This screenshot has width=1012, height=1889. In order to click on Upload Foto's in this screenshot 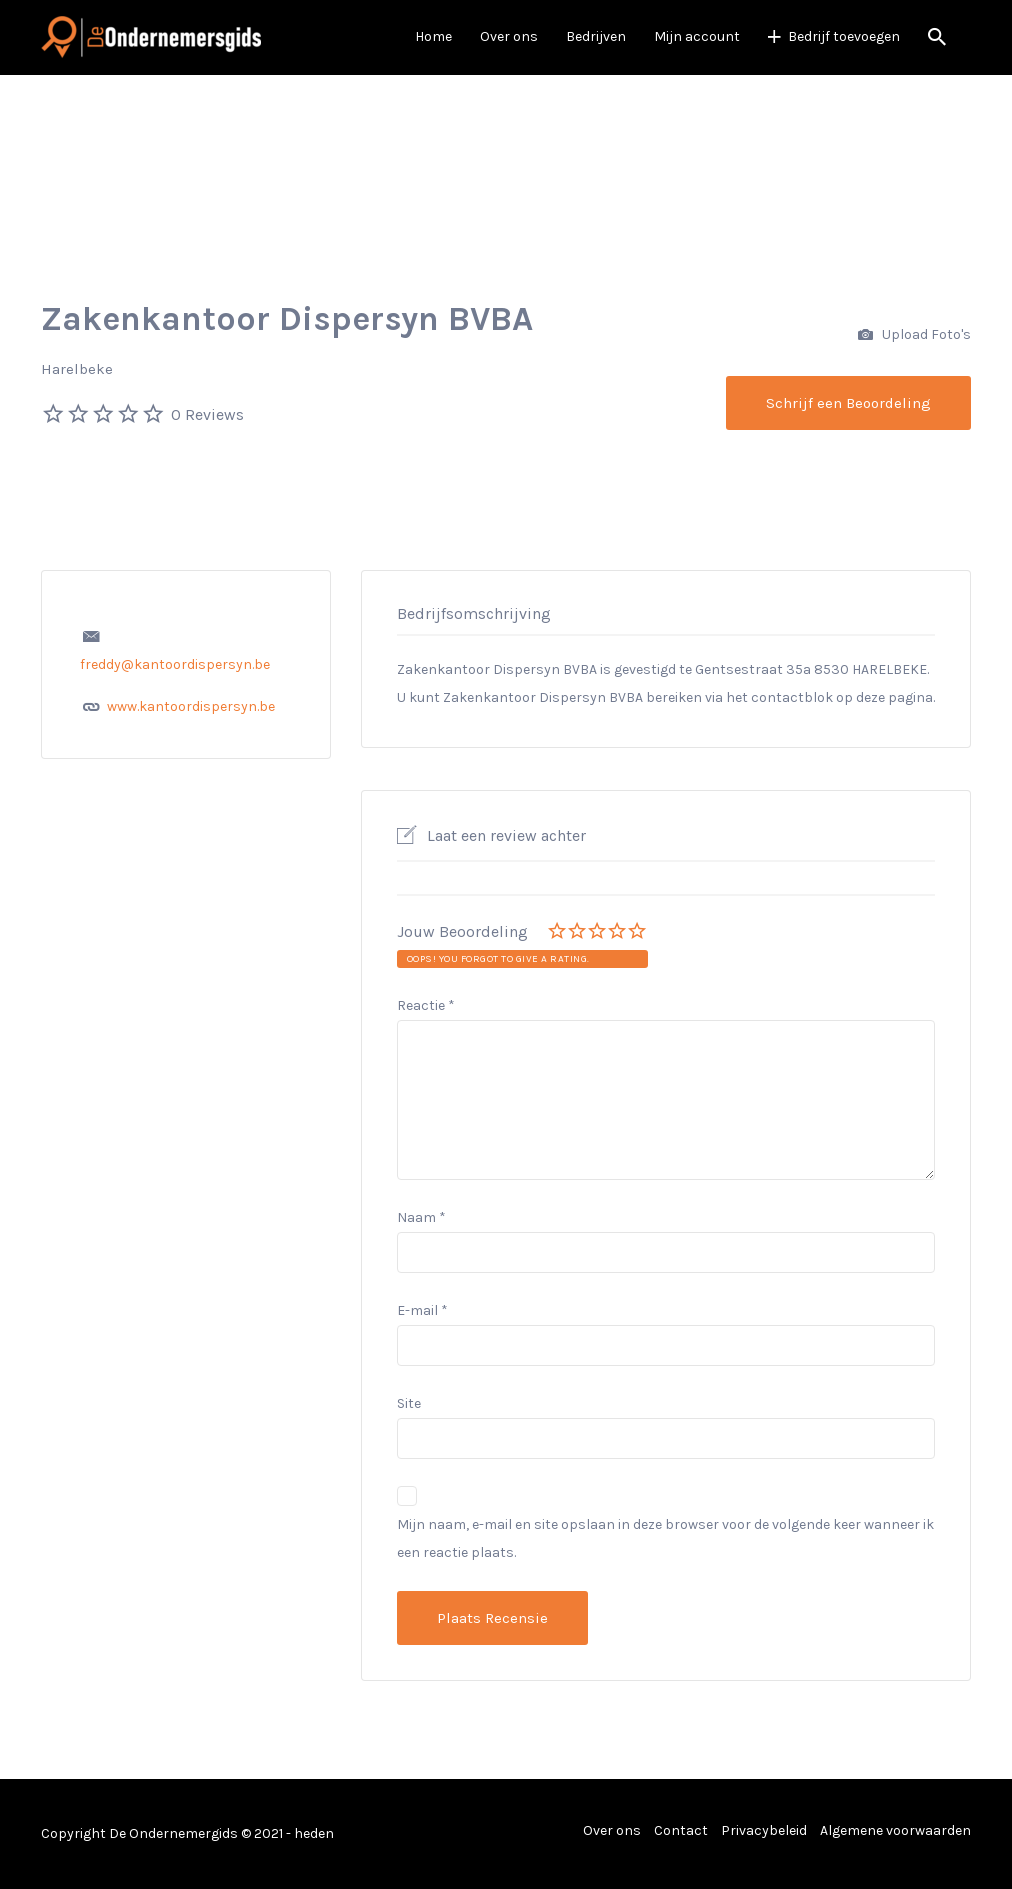, I will do `click(914, 335)`.